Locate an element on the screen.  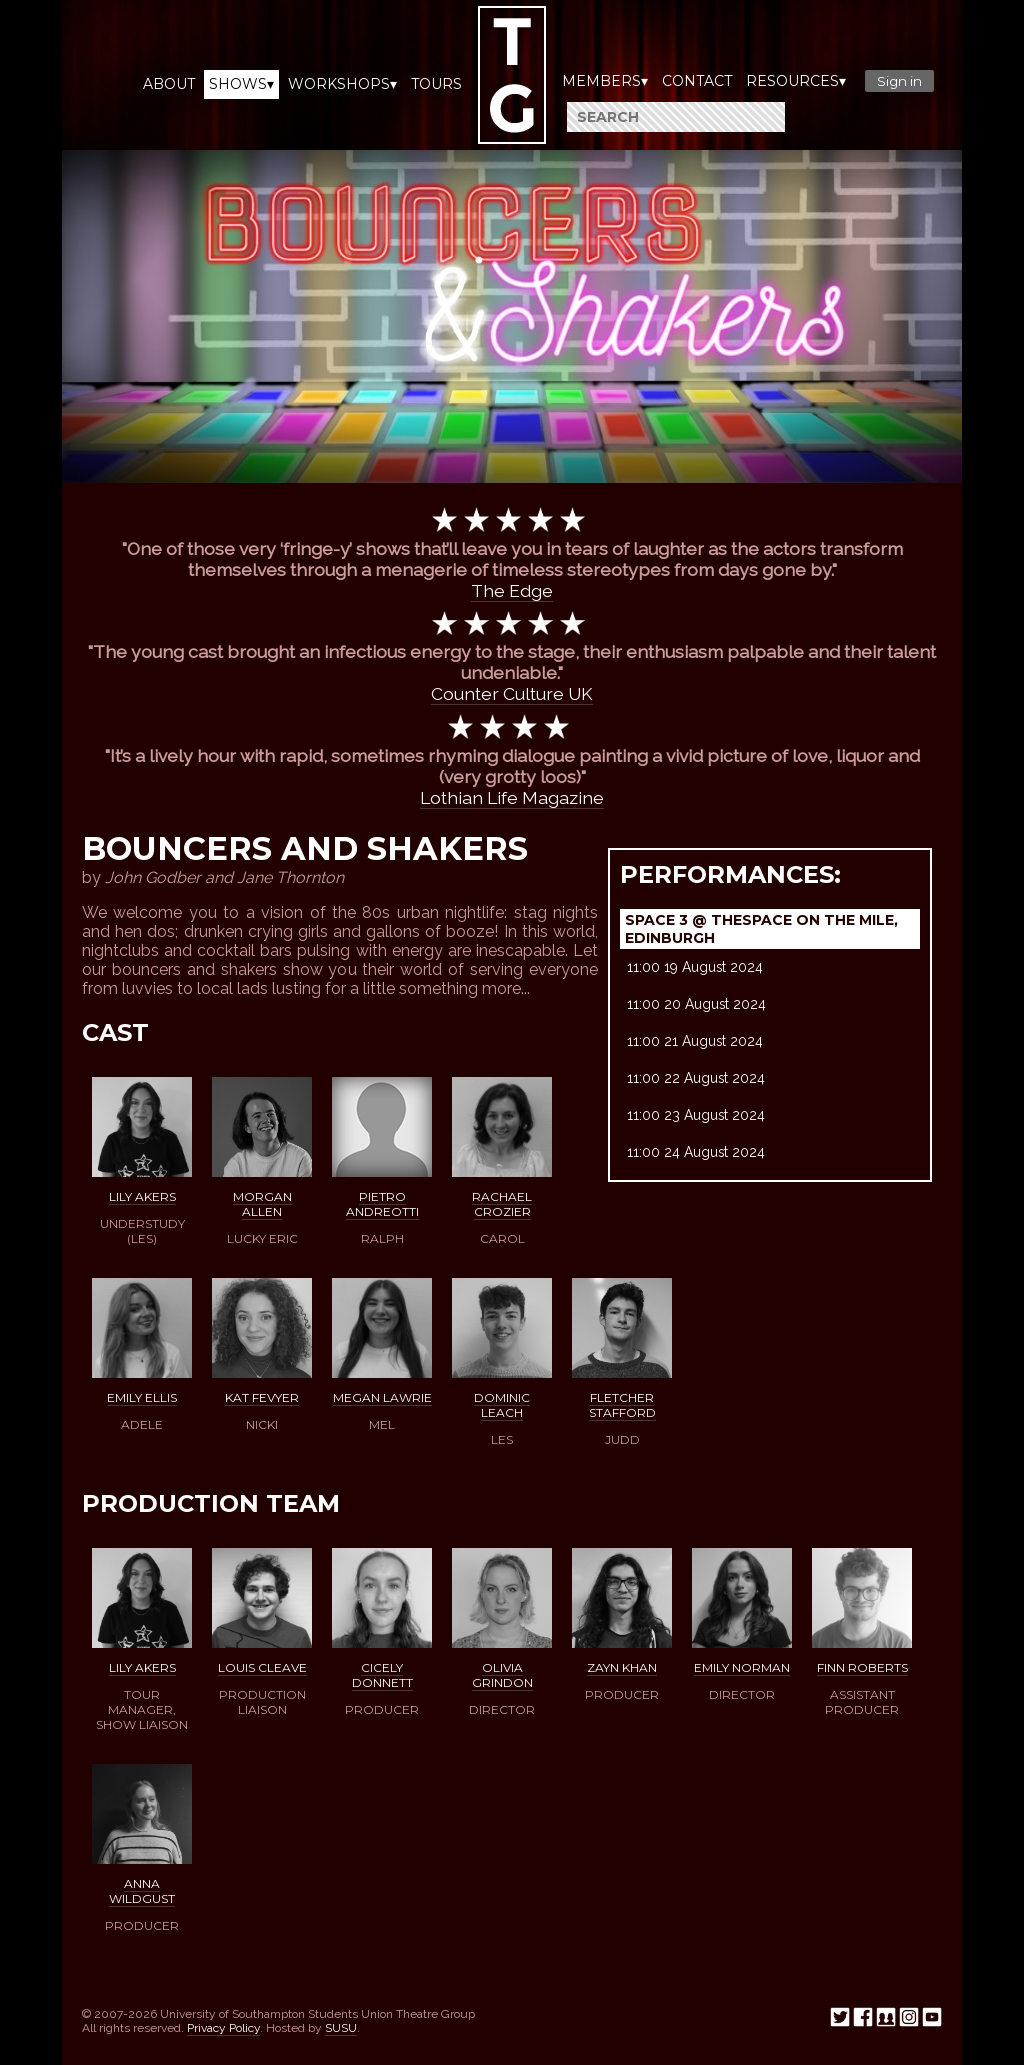
Lothian Life Magazine is located at coordinates (512, 797).